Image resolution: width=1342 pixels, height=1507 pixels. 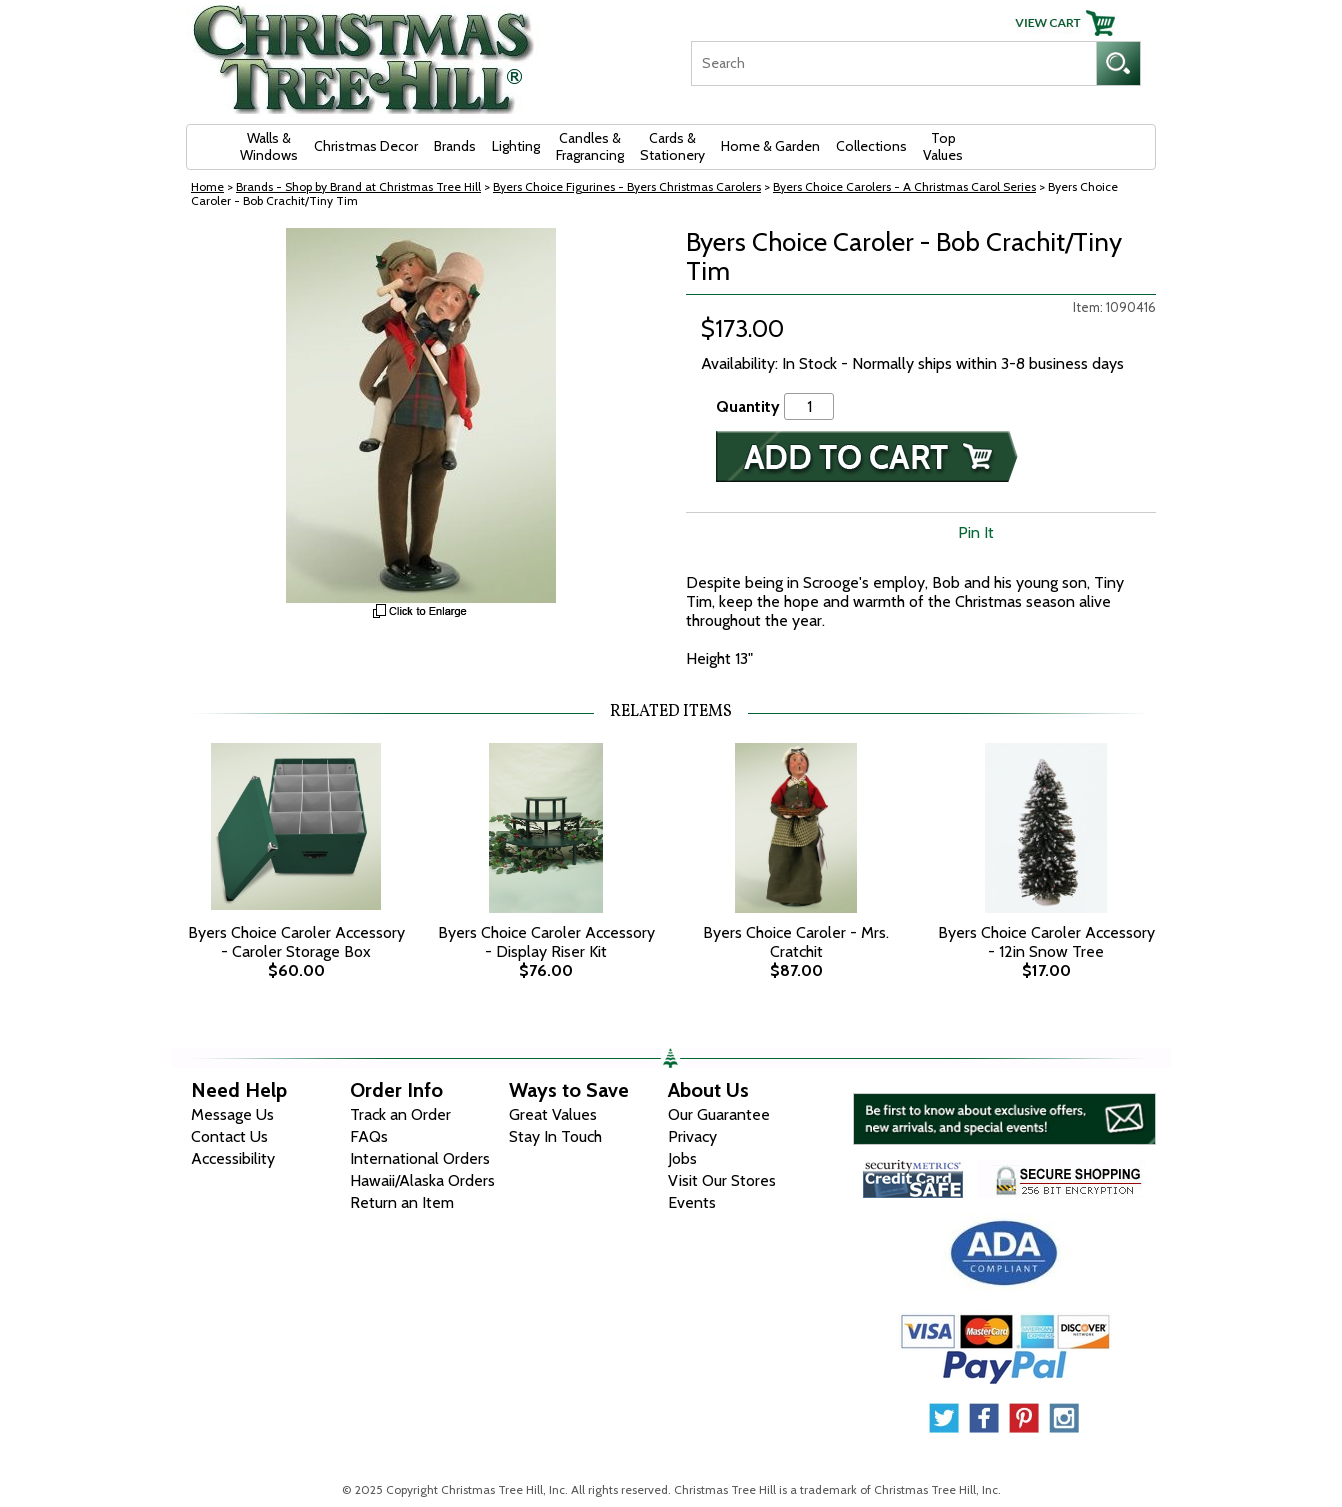 I want to click on Return an Item, so click(x=402, y=1202).